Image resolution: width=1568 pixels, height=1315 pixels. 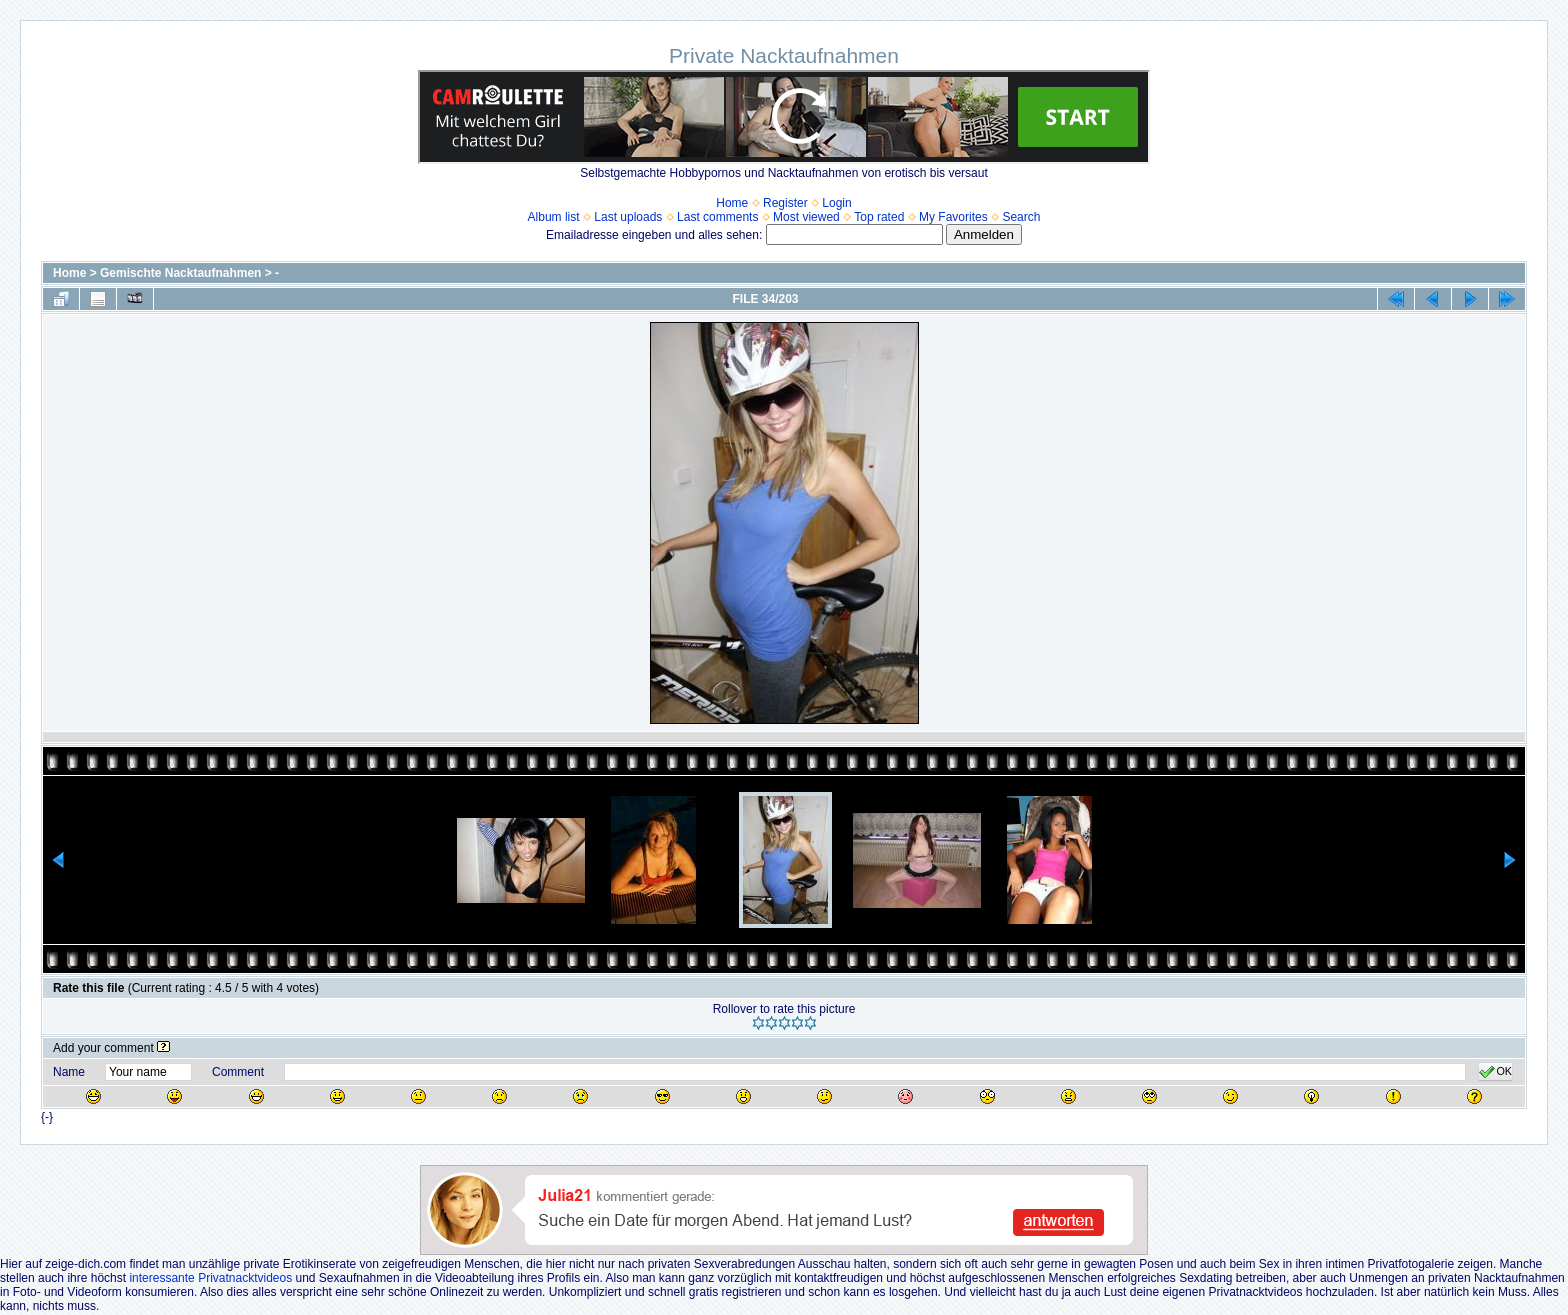 I want to click on Register, so click(x=785, y=203).